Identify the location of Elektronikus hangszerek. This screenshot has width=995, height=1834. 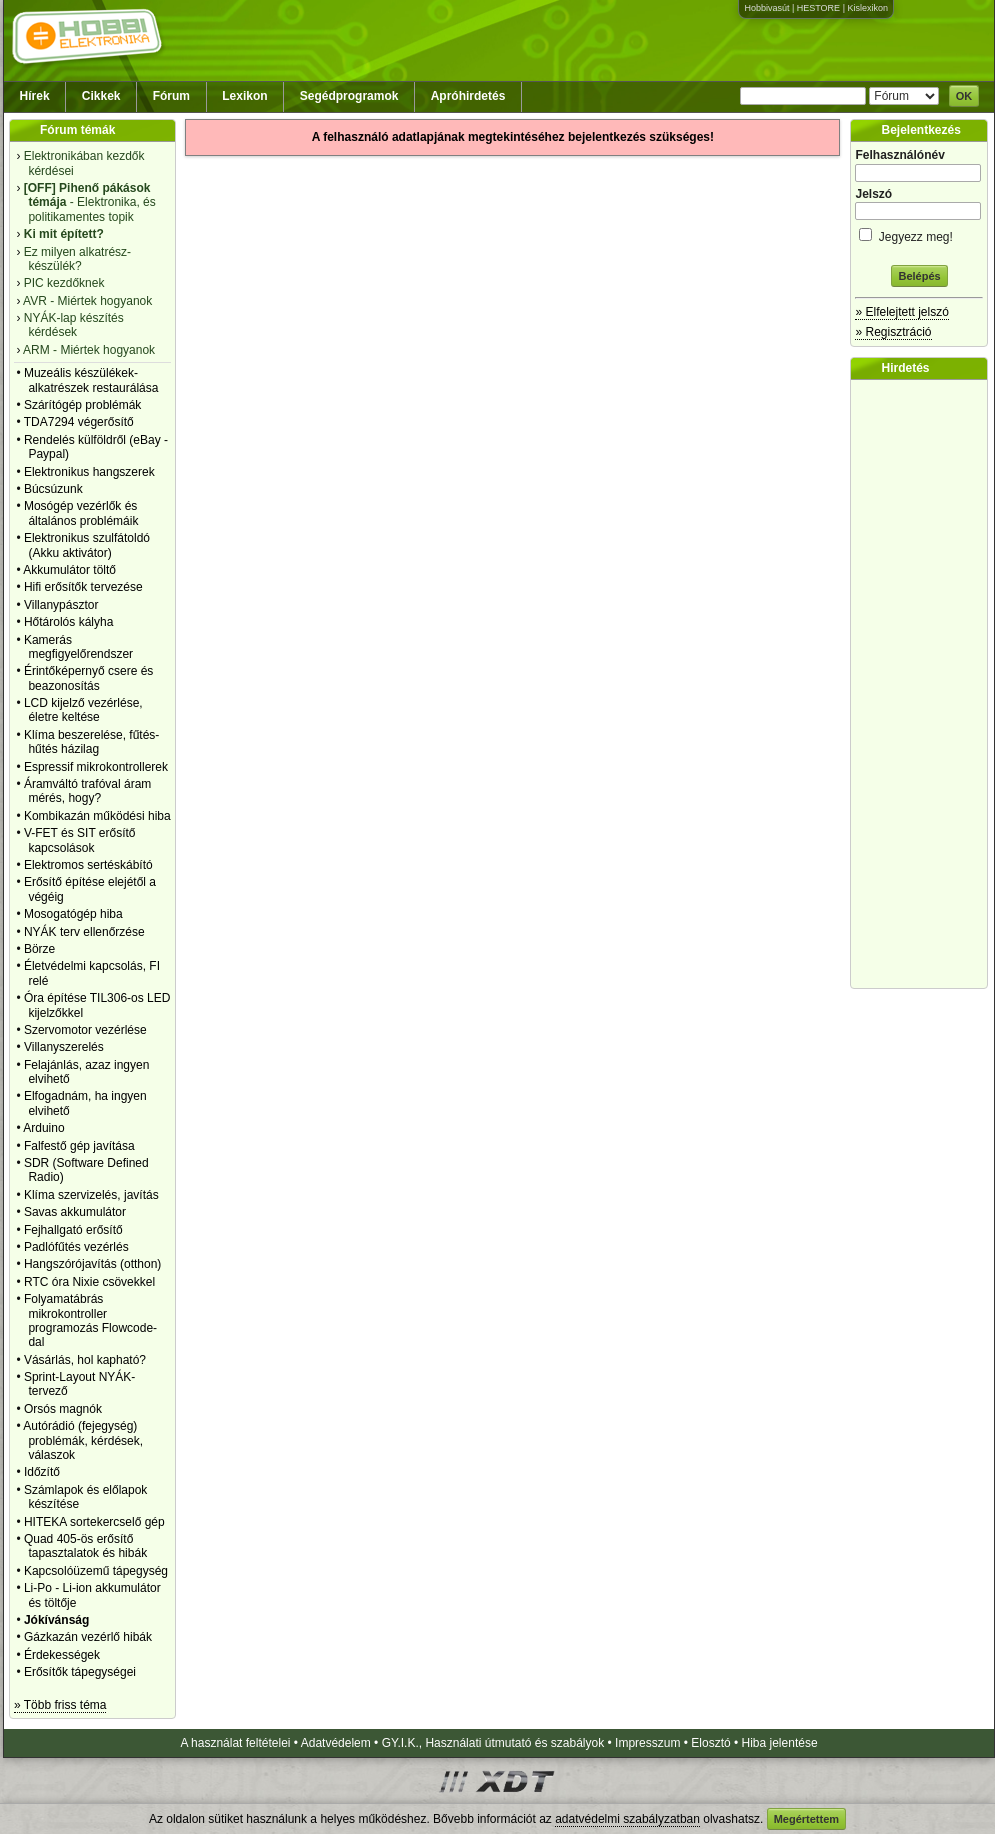
(89, 472).